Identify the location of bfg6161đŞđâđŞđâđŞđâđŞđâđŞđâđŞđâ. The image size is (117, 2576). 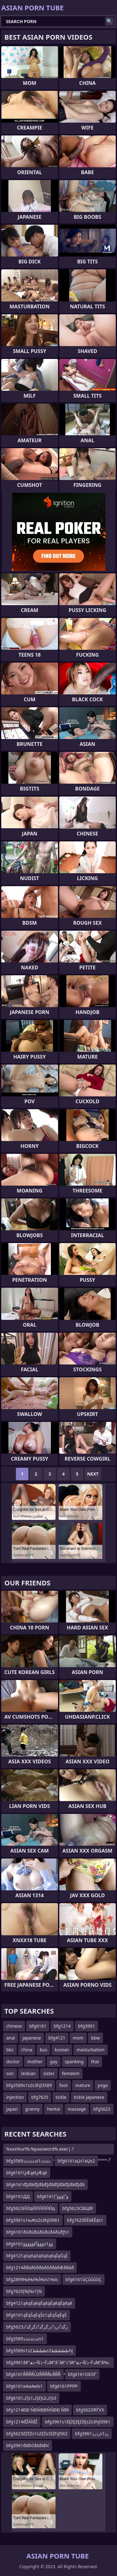
(45, 2184).